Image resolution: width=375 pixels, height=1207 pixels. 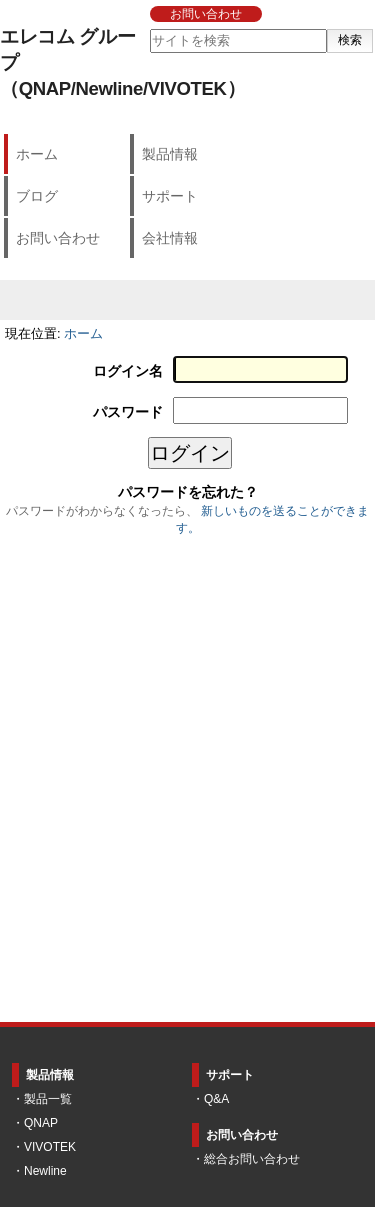 What do you see at coordinates (45, 1171) in the screenshot?
I see `Newline` at bounding box center [45, 1171].